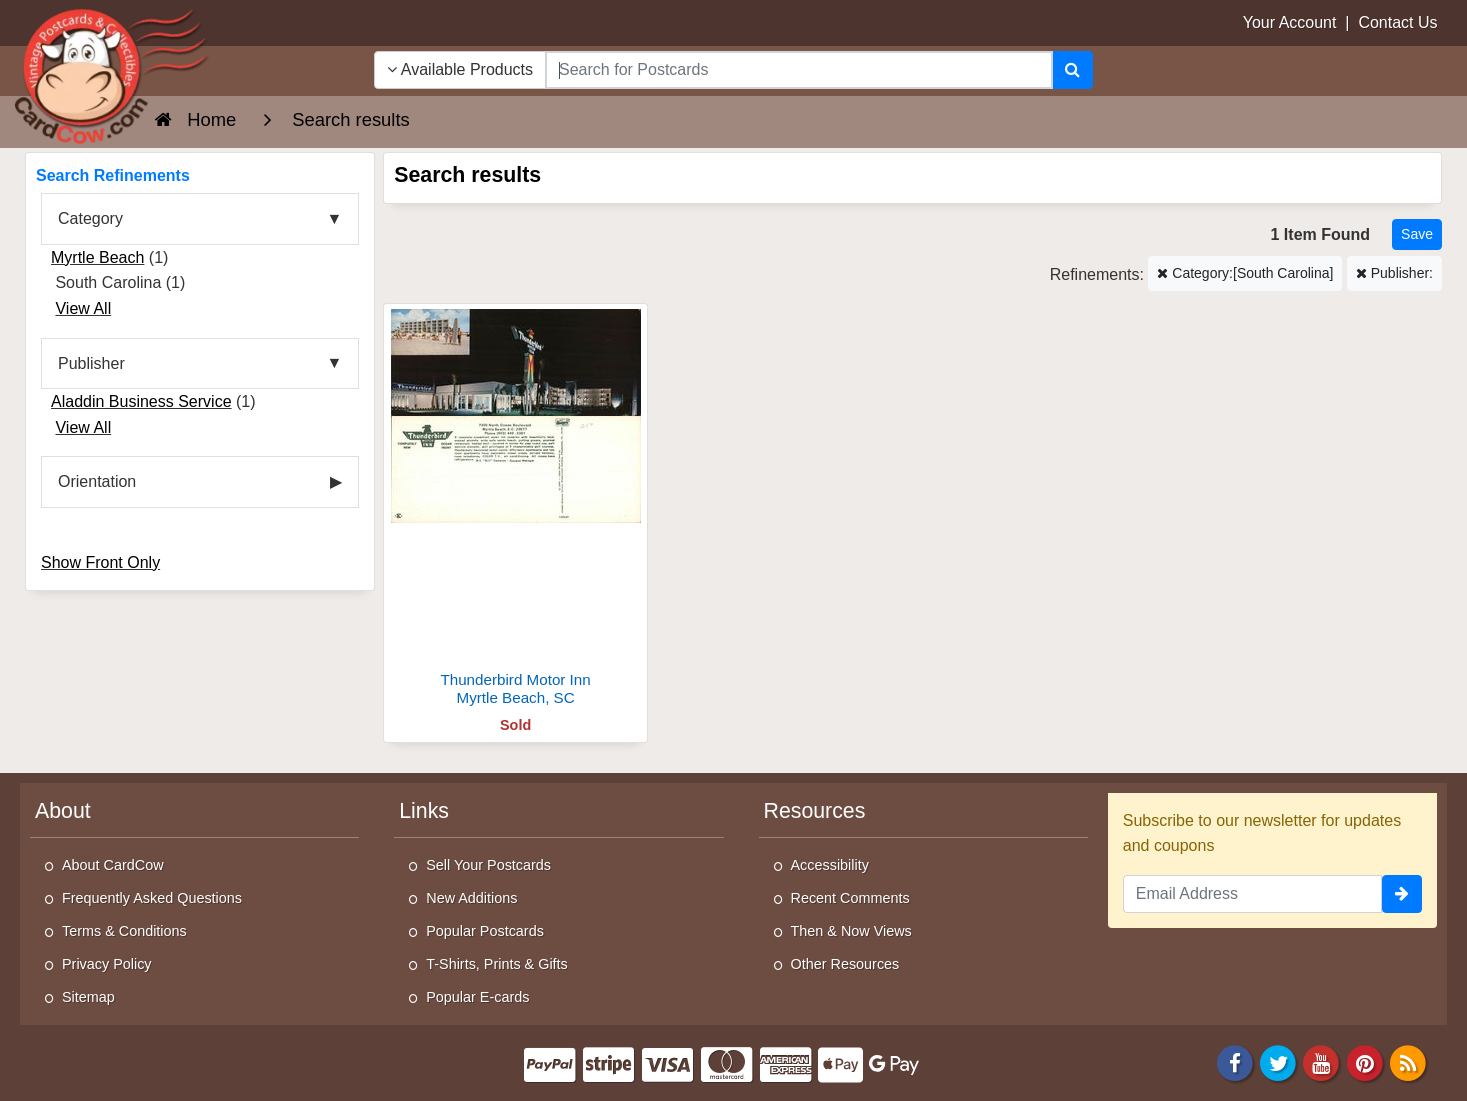  Describe the element at coordinates (1402, 894) in the screenshot. I see `[signup]` at that location.